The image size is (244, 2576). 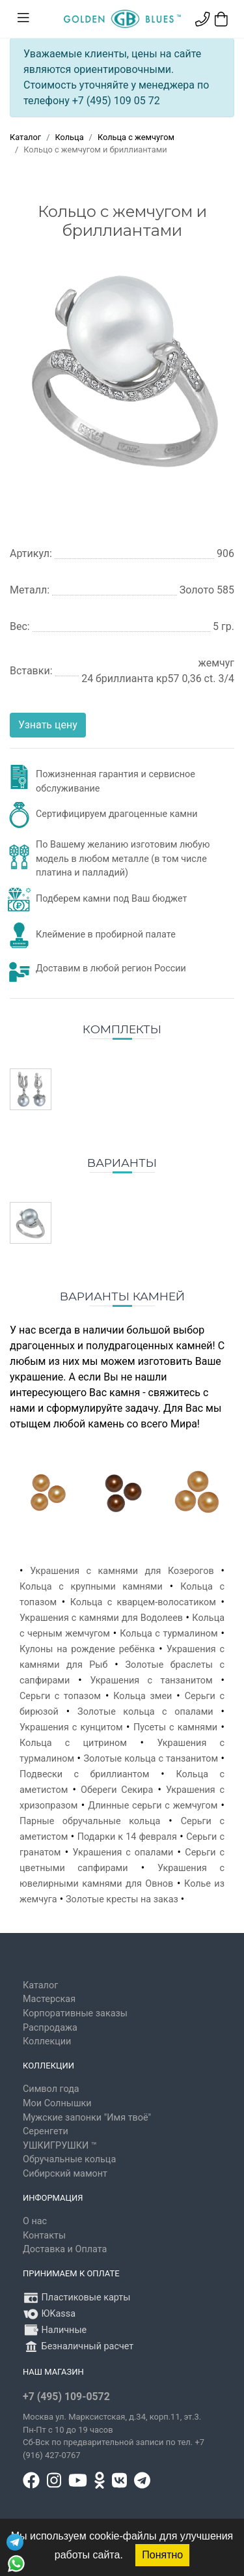 What do you see at coordinates (87, 2117) in the screenshot?
I see `Мужские запонки "Имя твоё"` at bounding box center [87, 2117].